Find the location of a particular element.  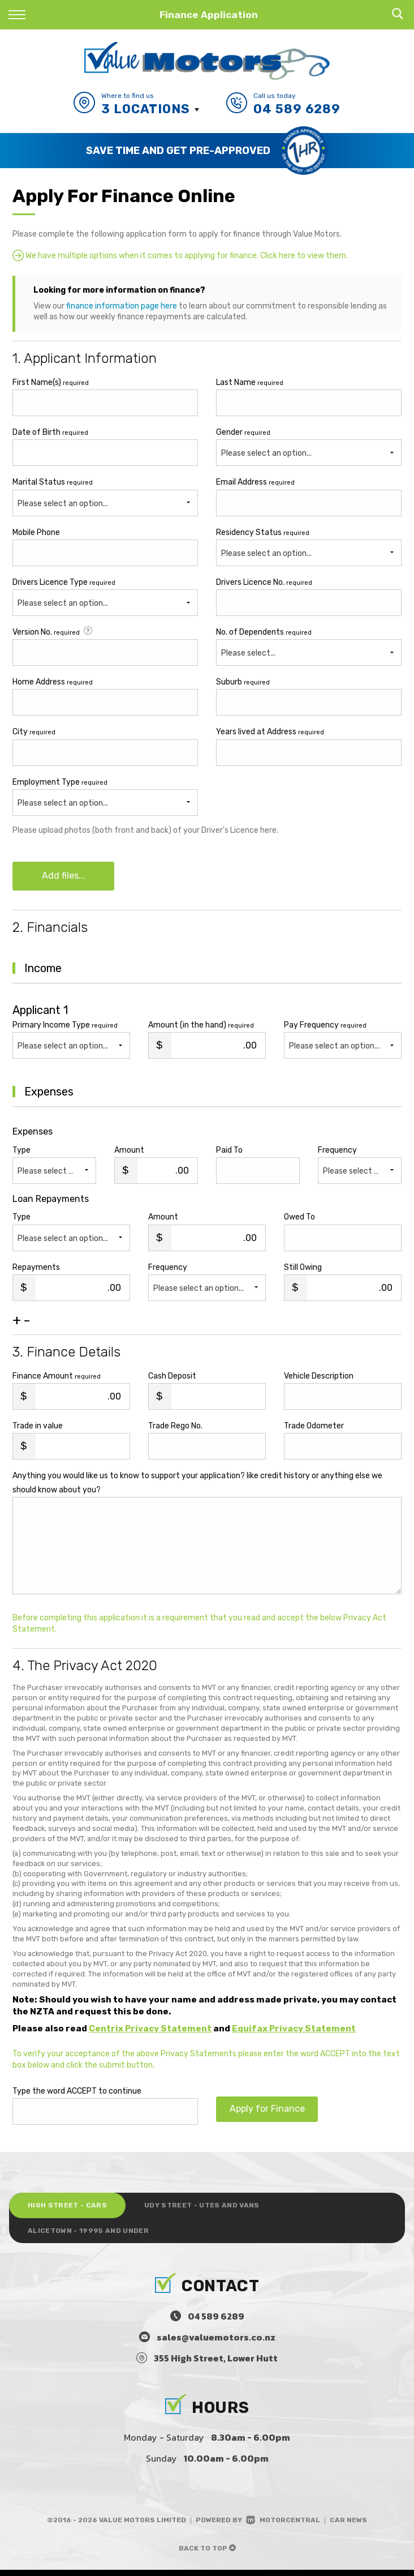

Marital Status is located at coordinates (52, 482).